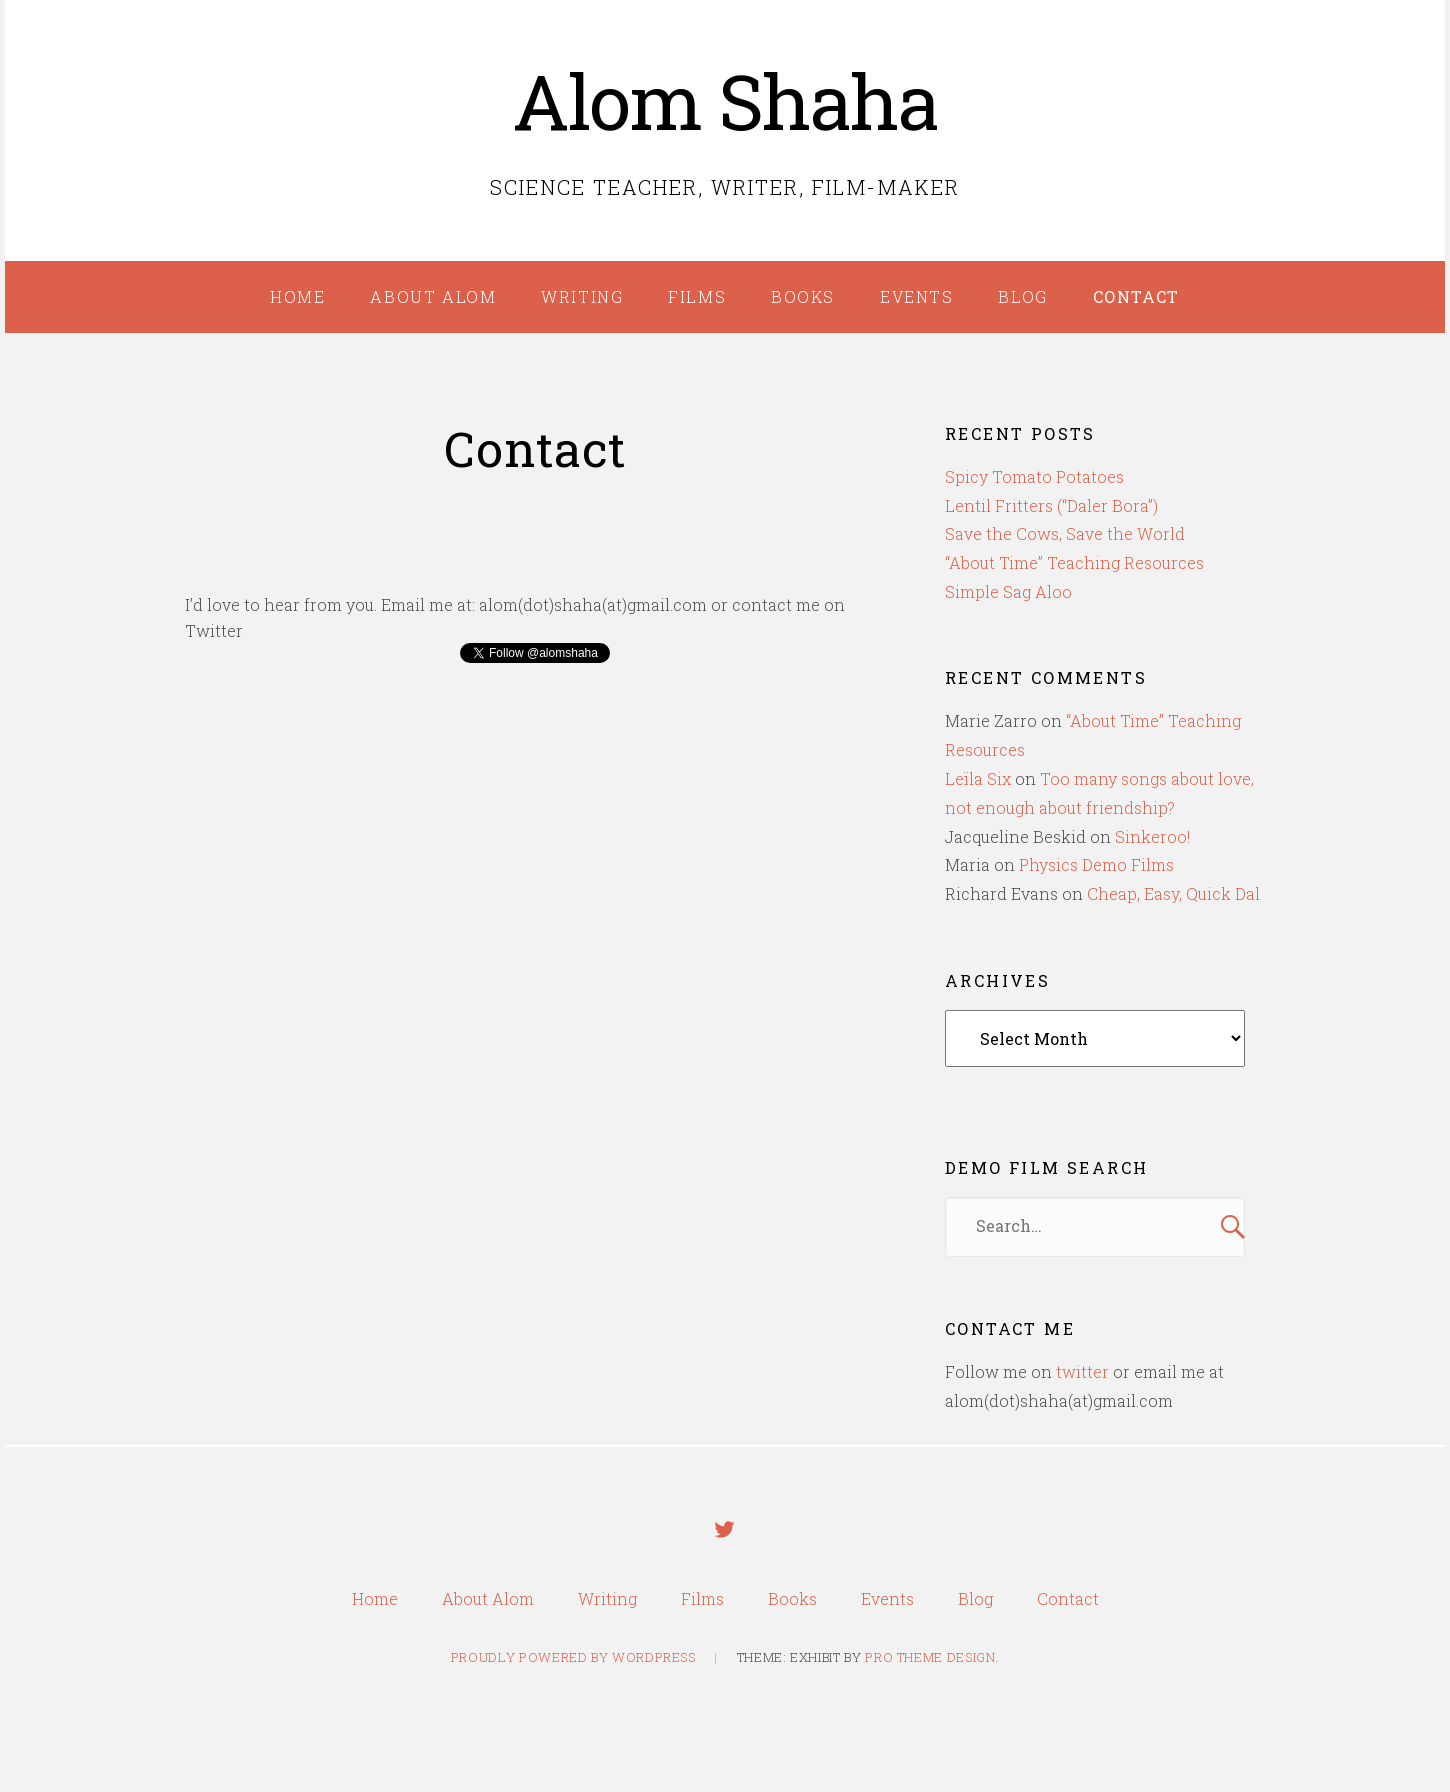 This screenshot has height=1792, width=1450. What do you see at coordinates (433, 296) in the screenshot?
I see `About Alom` at bounding box center [433, 296].